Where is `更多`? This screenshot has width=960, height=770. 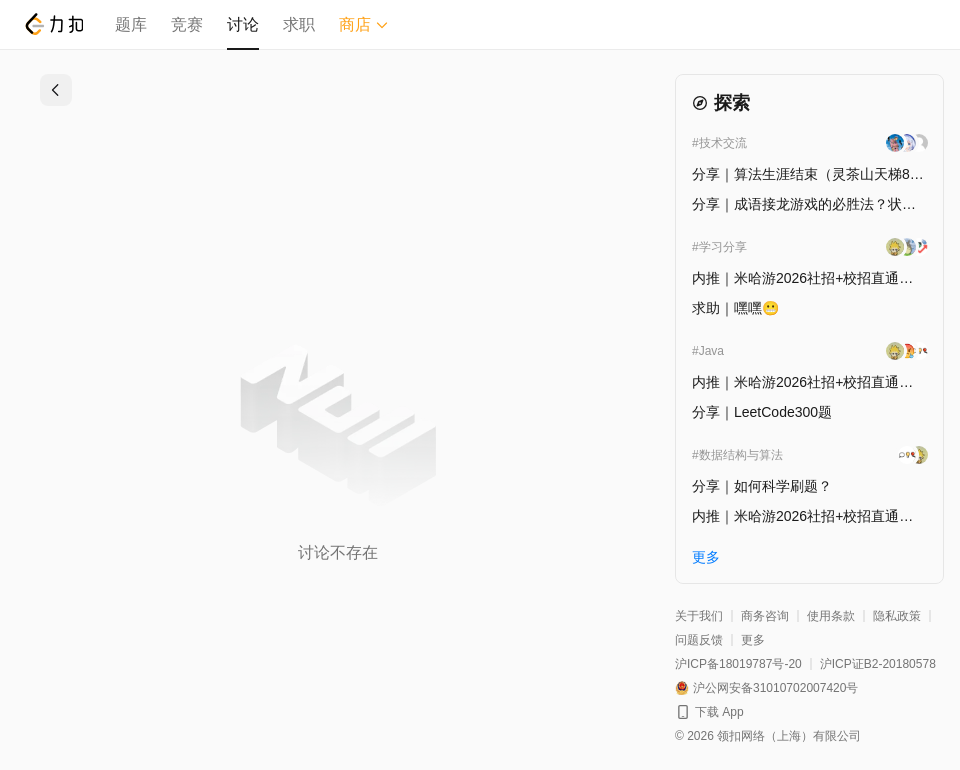
更多 is located at coordinates (753, 640).